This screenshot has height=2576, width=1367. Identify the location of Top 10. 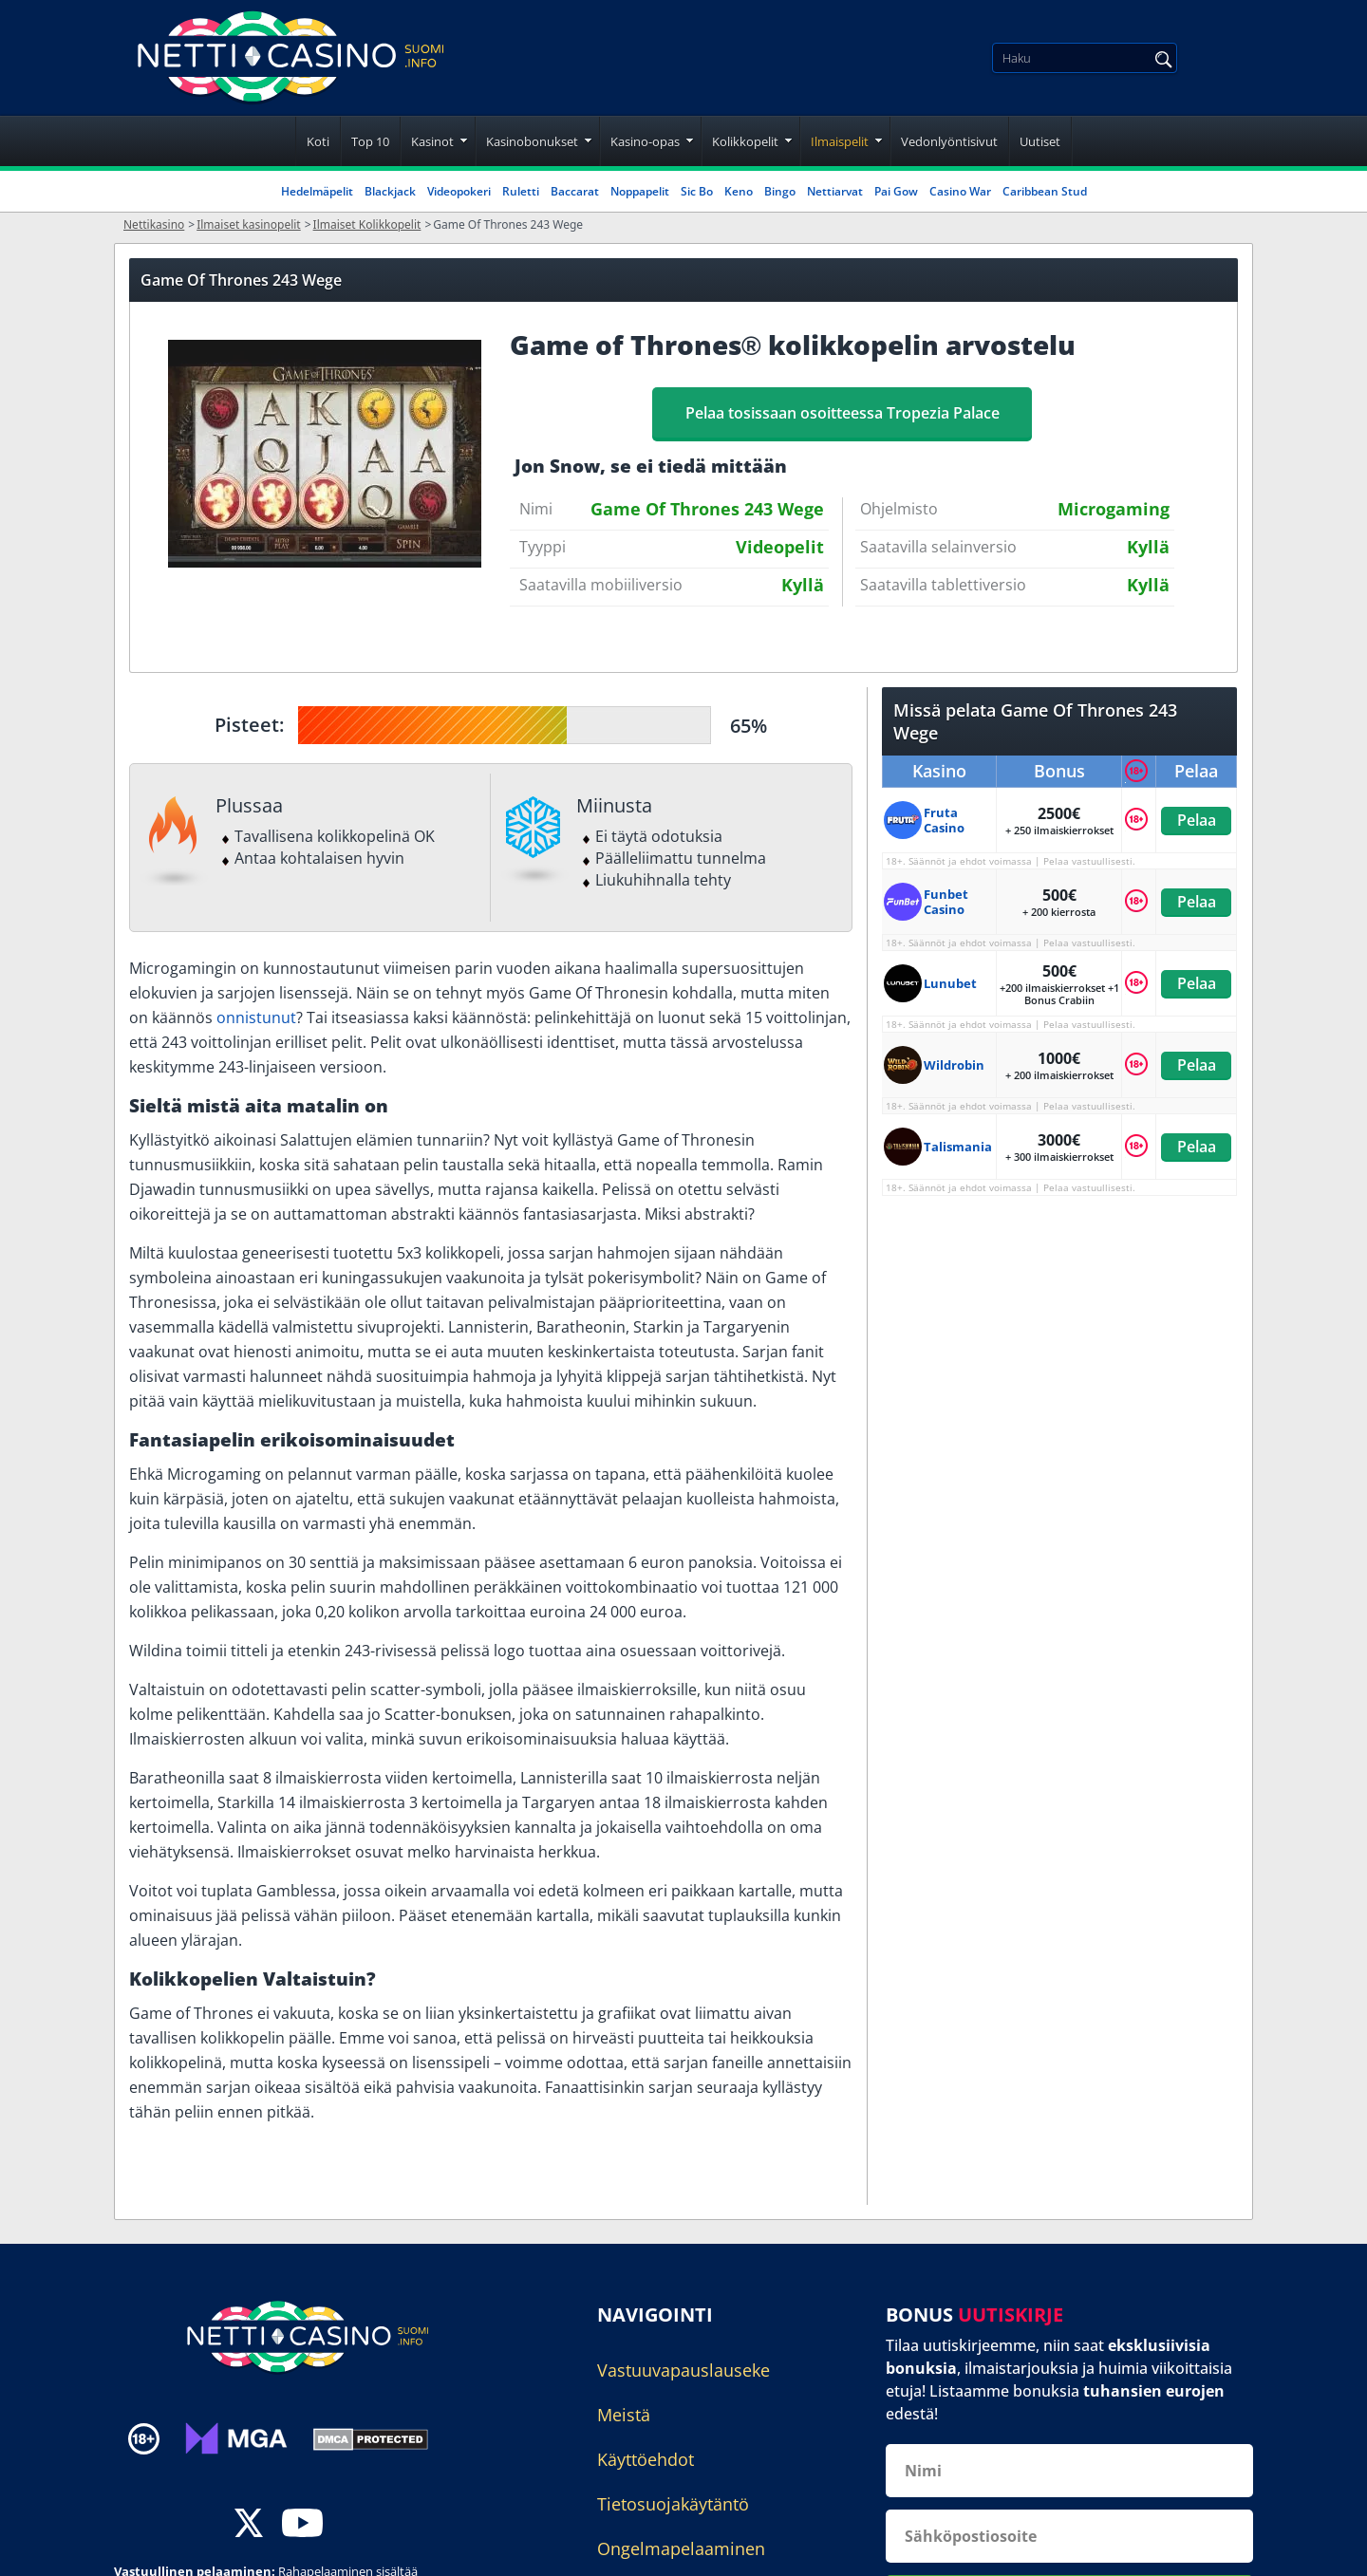
(370, 141).